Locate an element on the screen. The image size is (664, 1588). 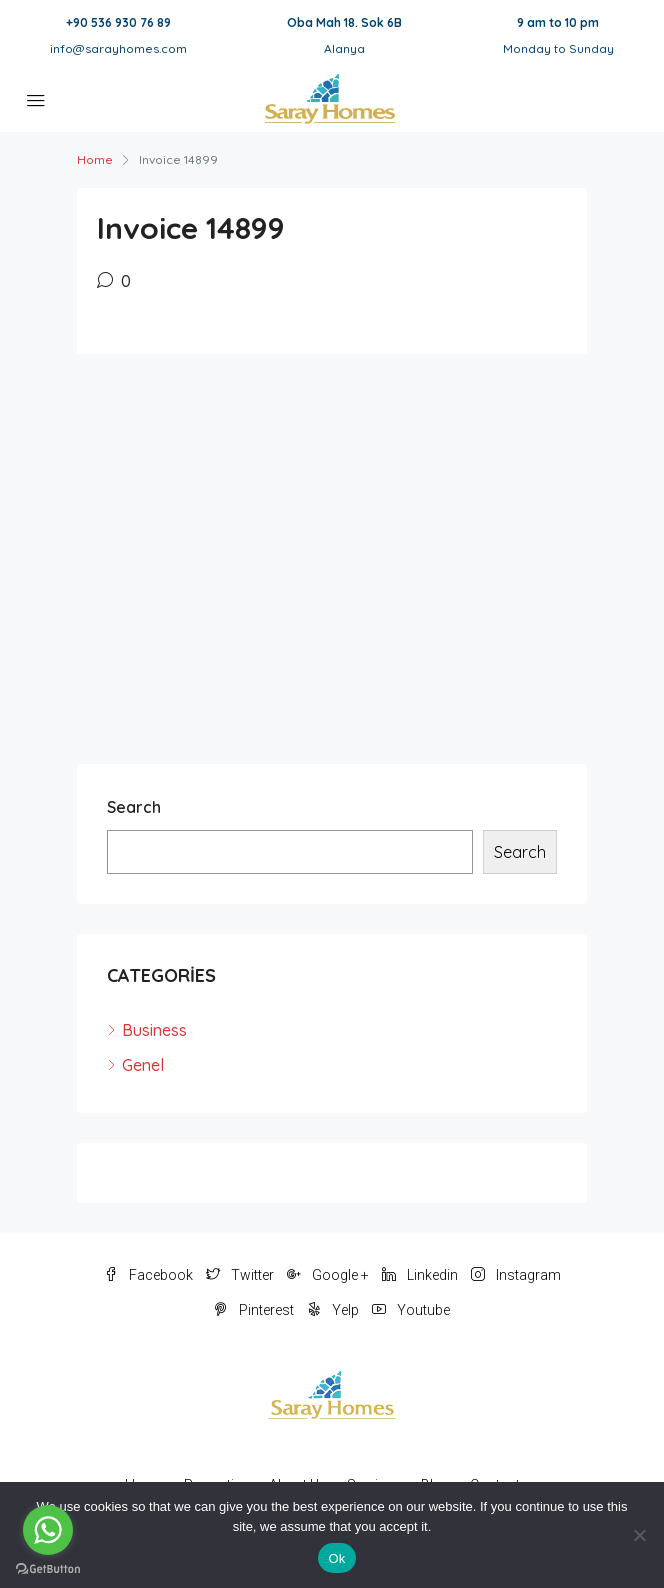
Ok is located at coordinates (336, 1558).